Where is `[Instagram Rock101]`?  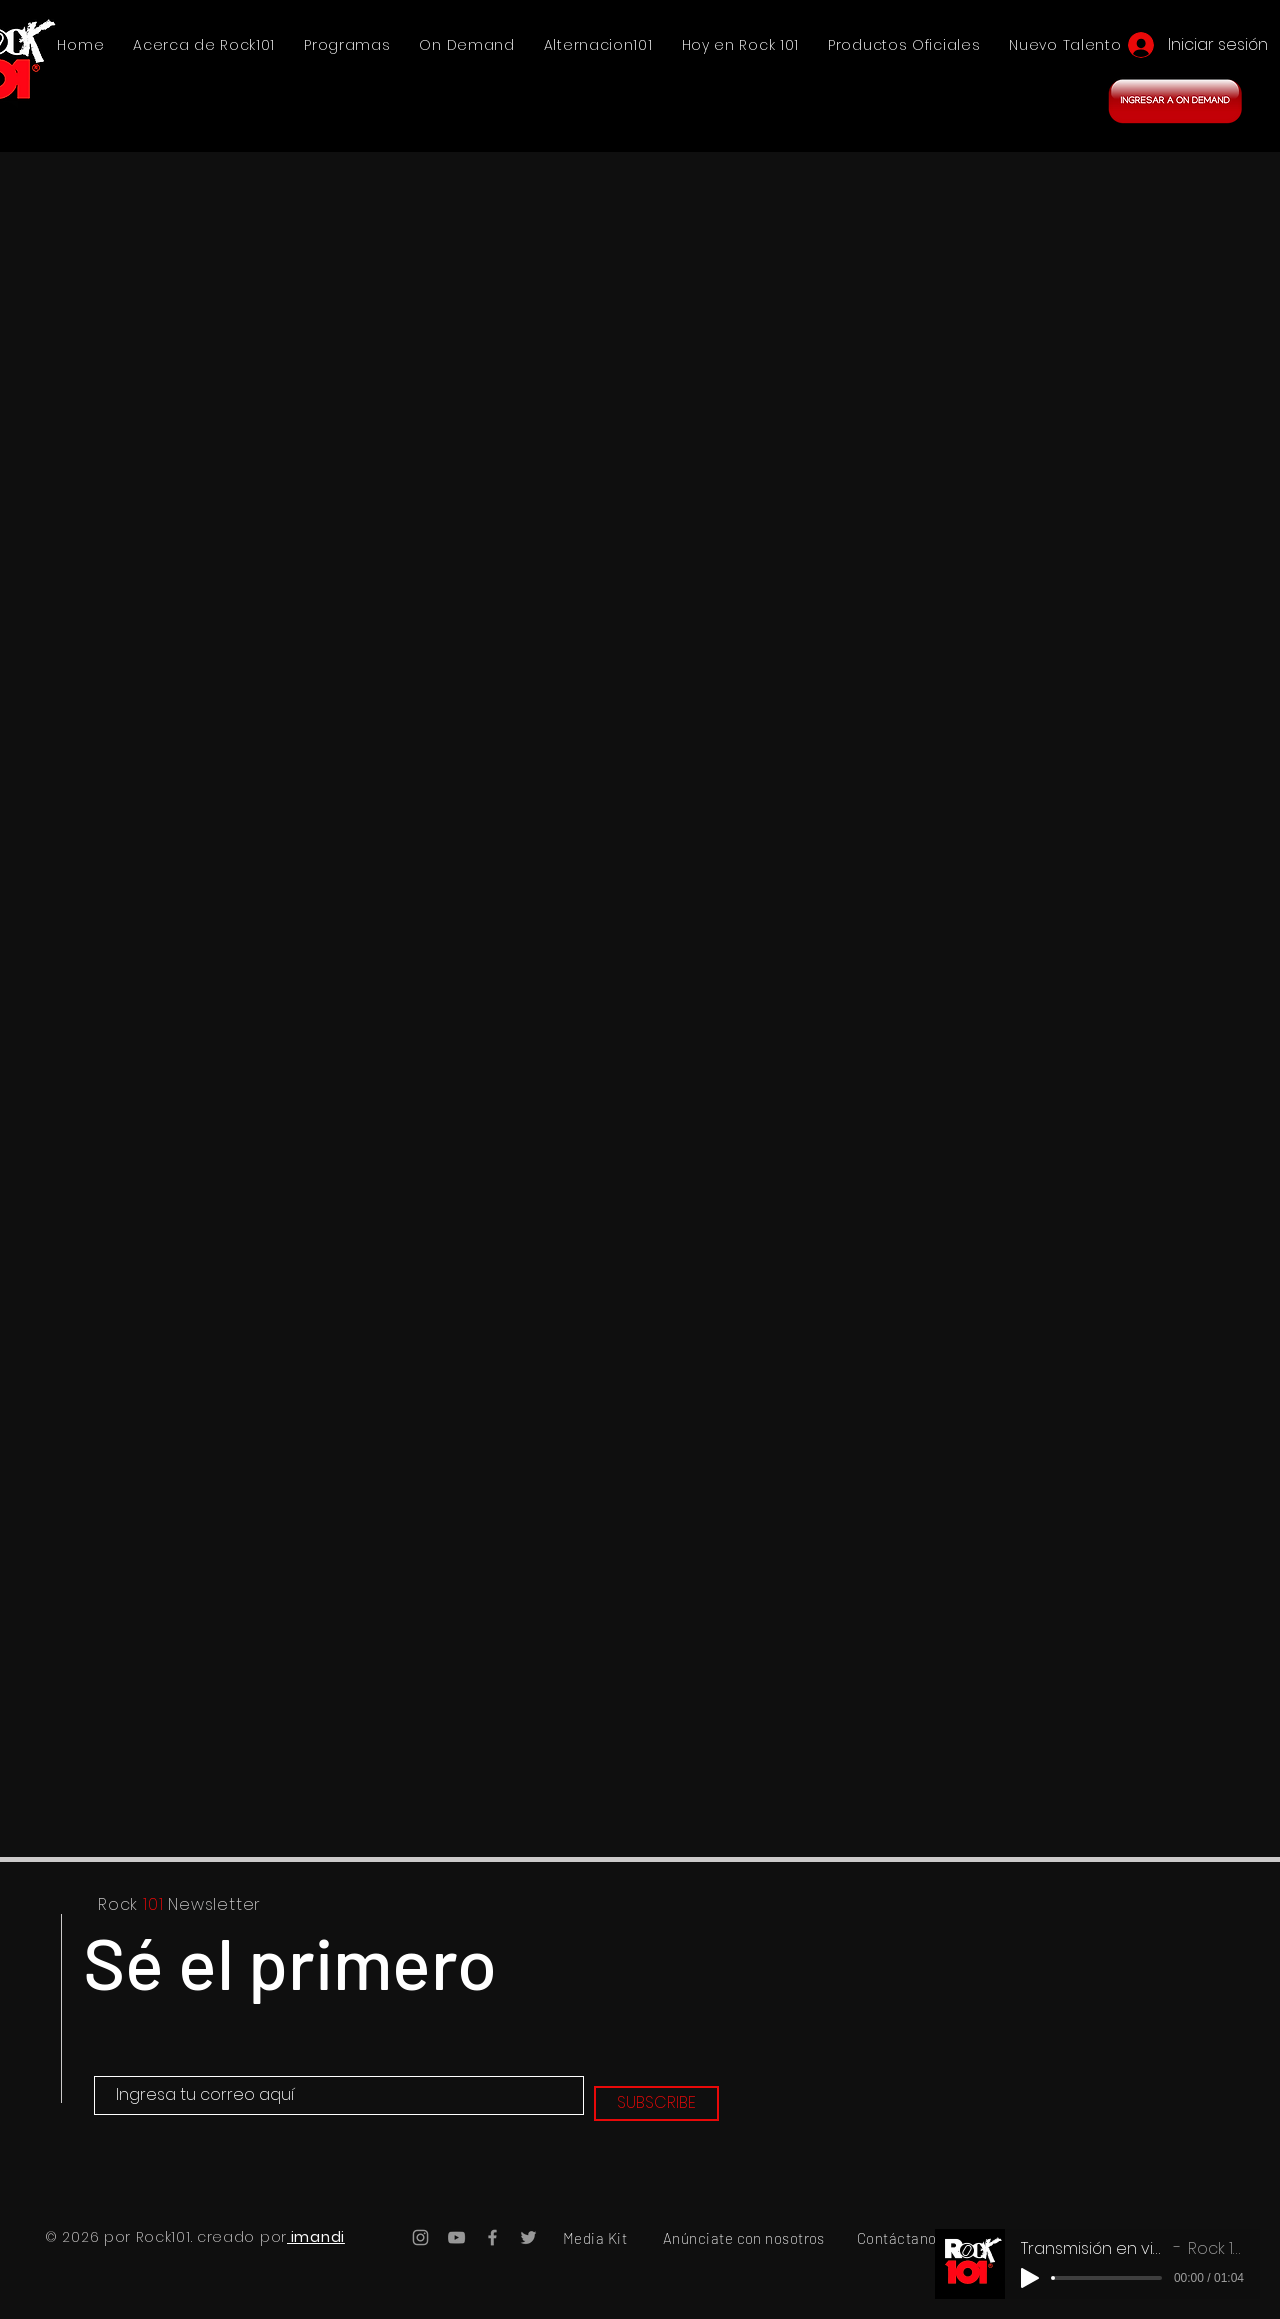
[Instagram Rock101] is located at coordinates (420, 2237).